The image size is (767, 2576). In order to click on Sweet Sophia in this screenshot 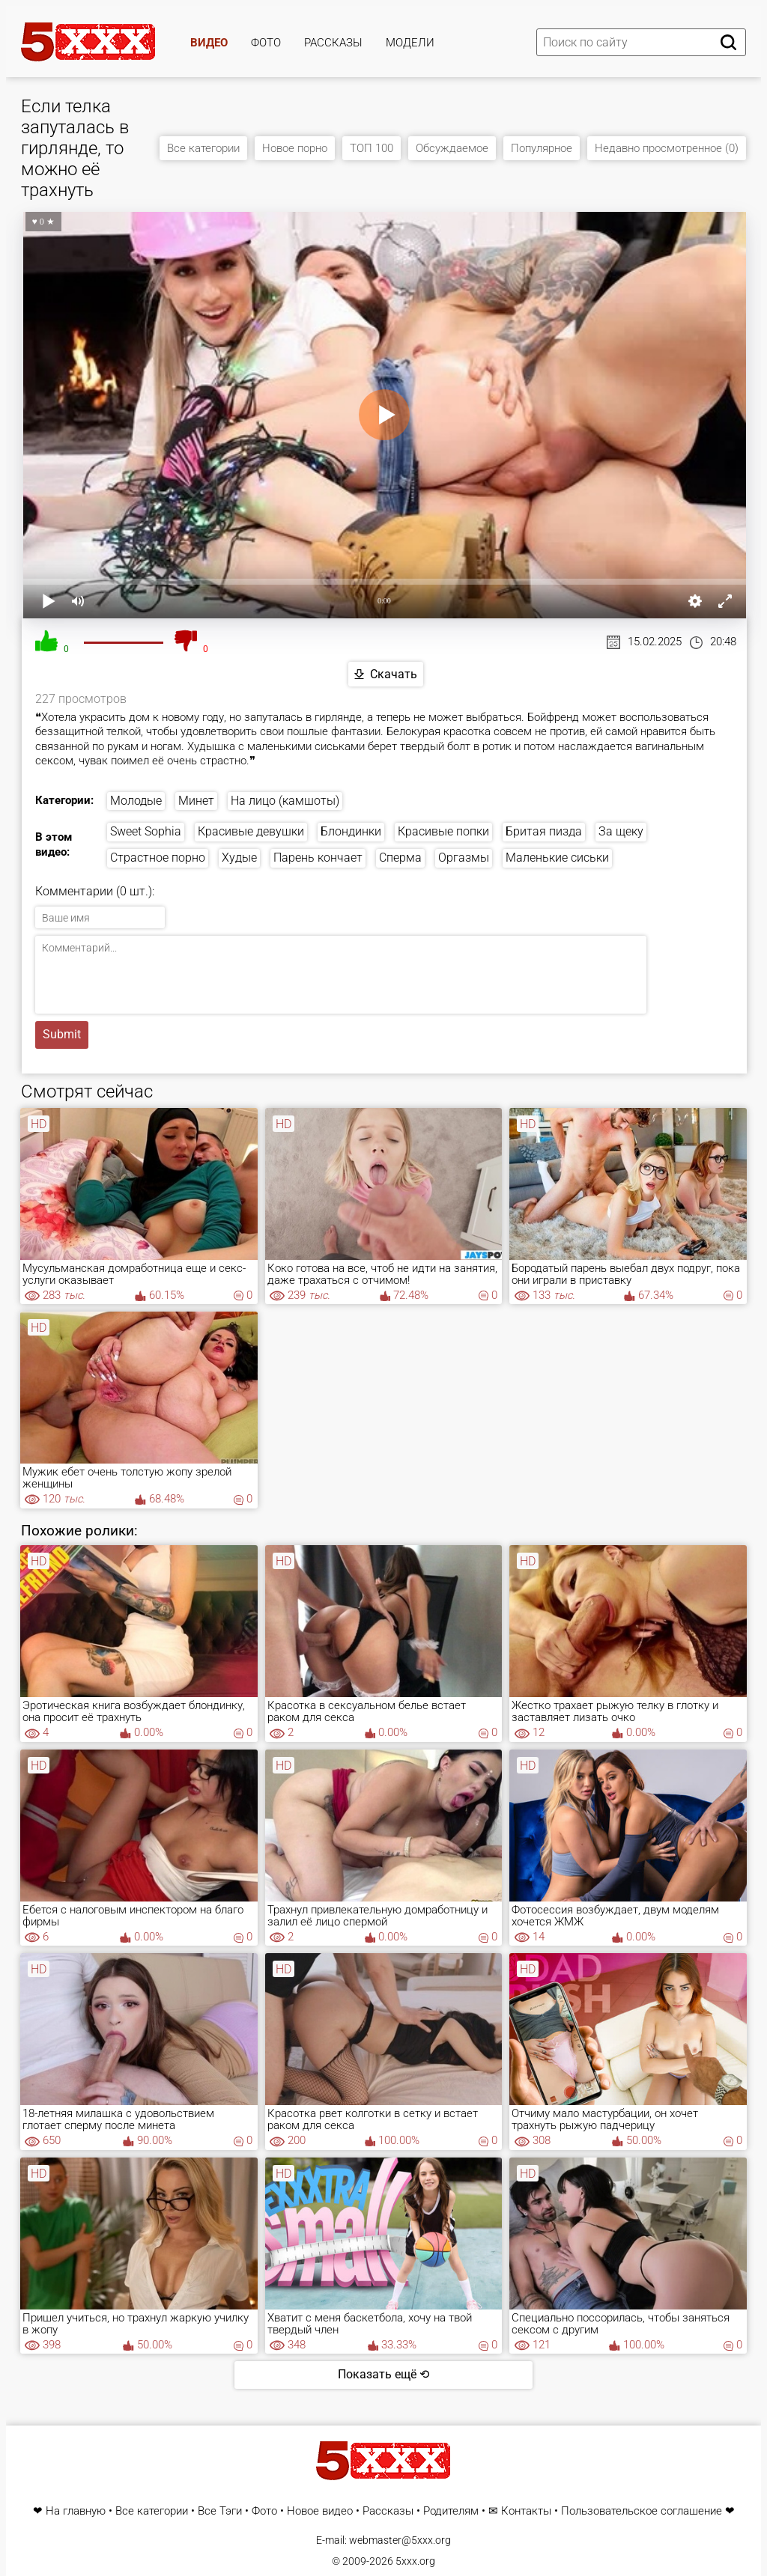, I will do `click(145, 831)`.